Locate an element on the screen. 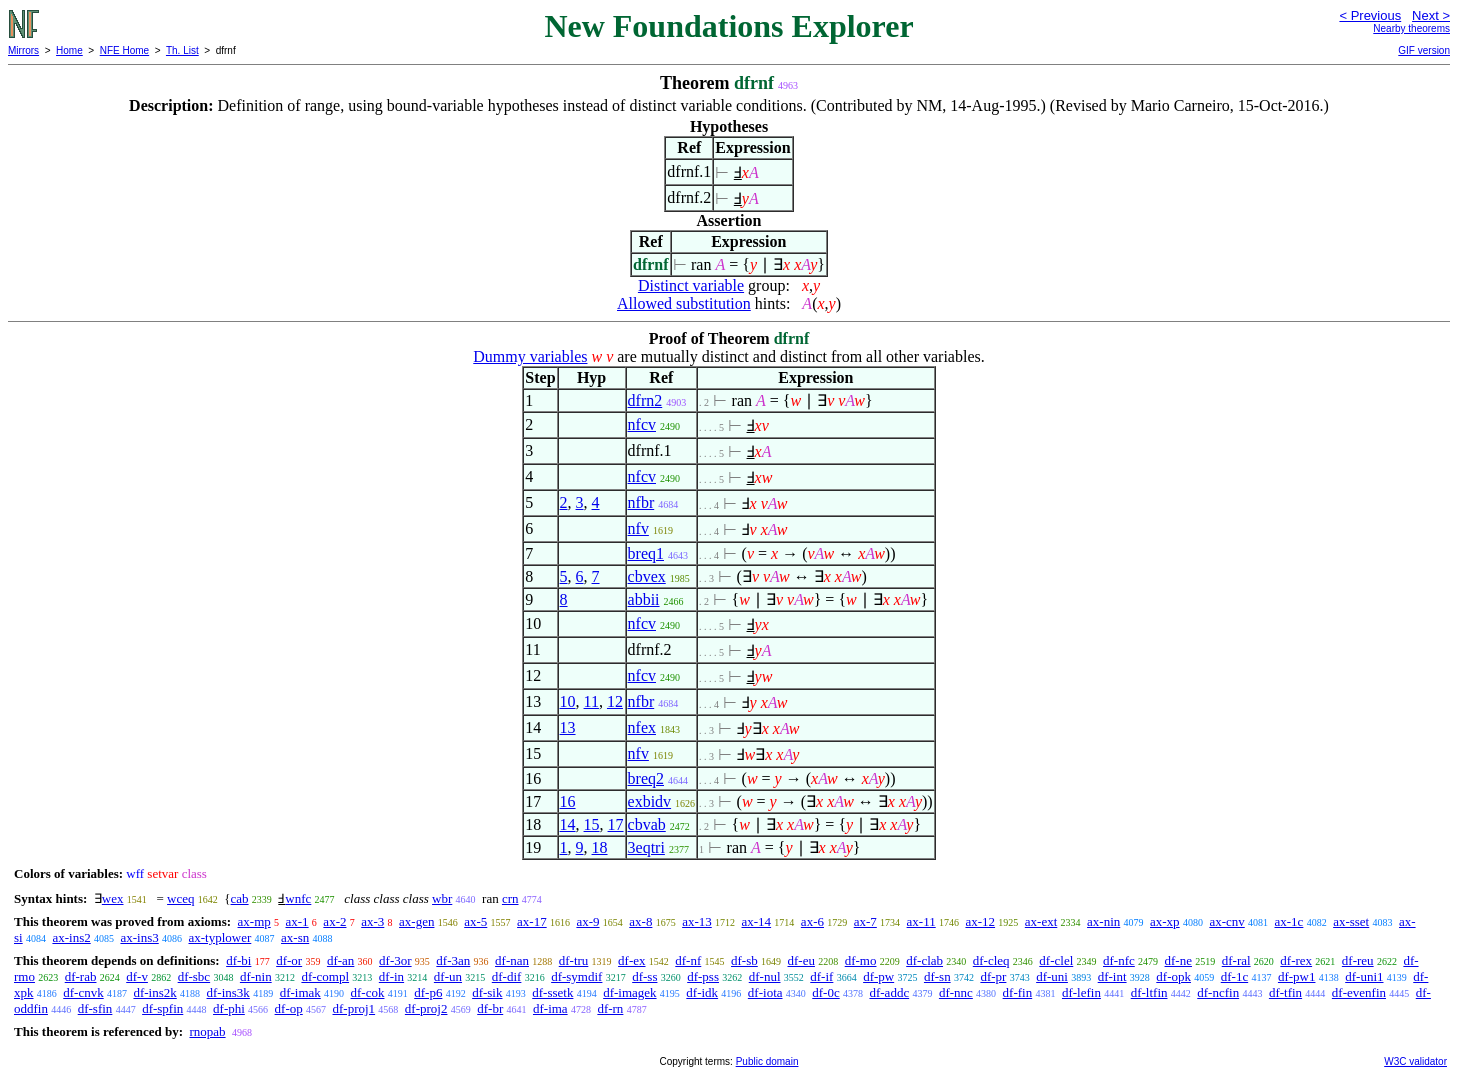  df-sb is located at coordinates (744, 960).